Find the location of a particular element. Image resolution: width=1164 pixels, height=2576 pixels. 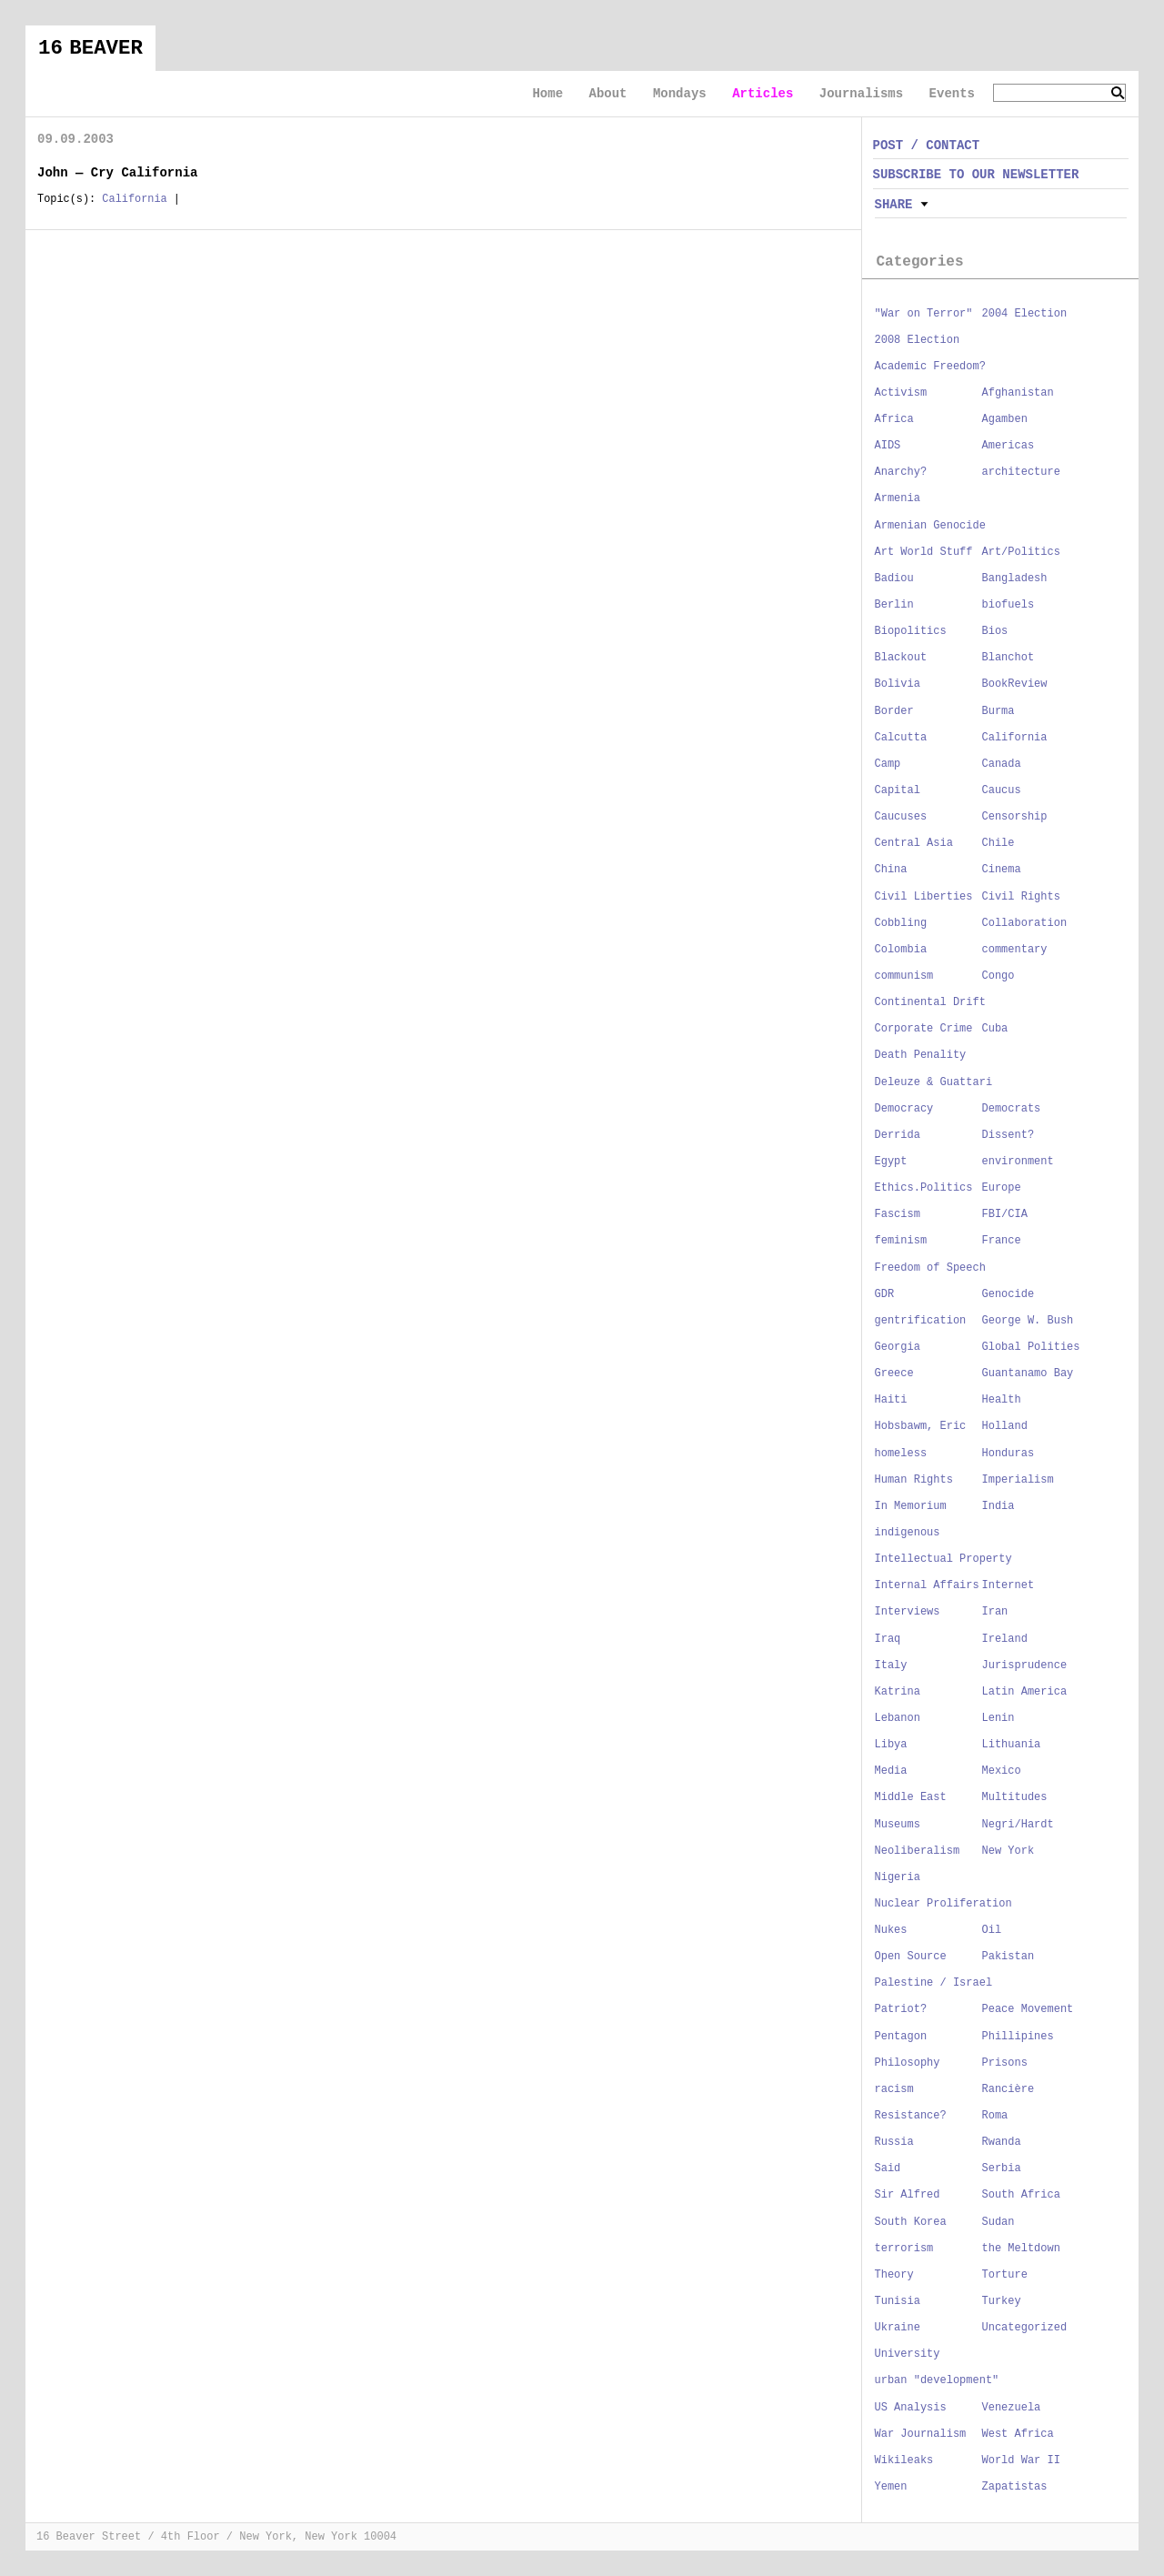

Democracy is located at coordinates (904, 1108).